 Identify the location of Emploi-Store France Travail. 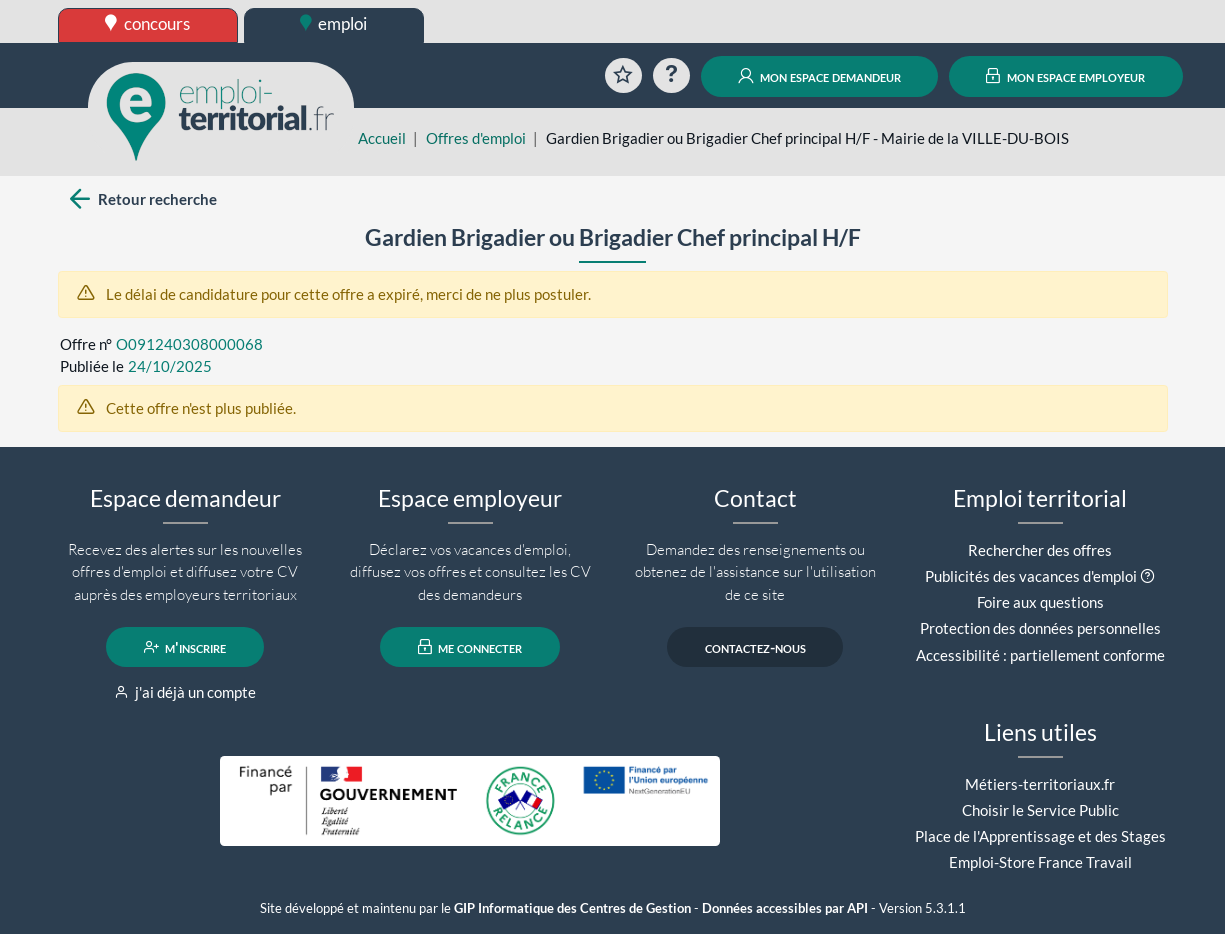
(1040, 862).